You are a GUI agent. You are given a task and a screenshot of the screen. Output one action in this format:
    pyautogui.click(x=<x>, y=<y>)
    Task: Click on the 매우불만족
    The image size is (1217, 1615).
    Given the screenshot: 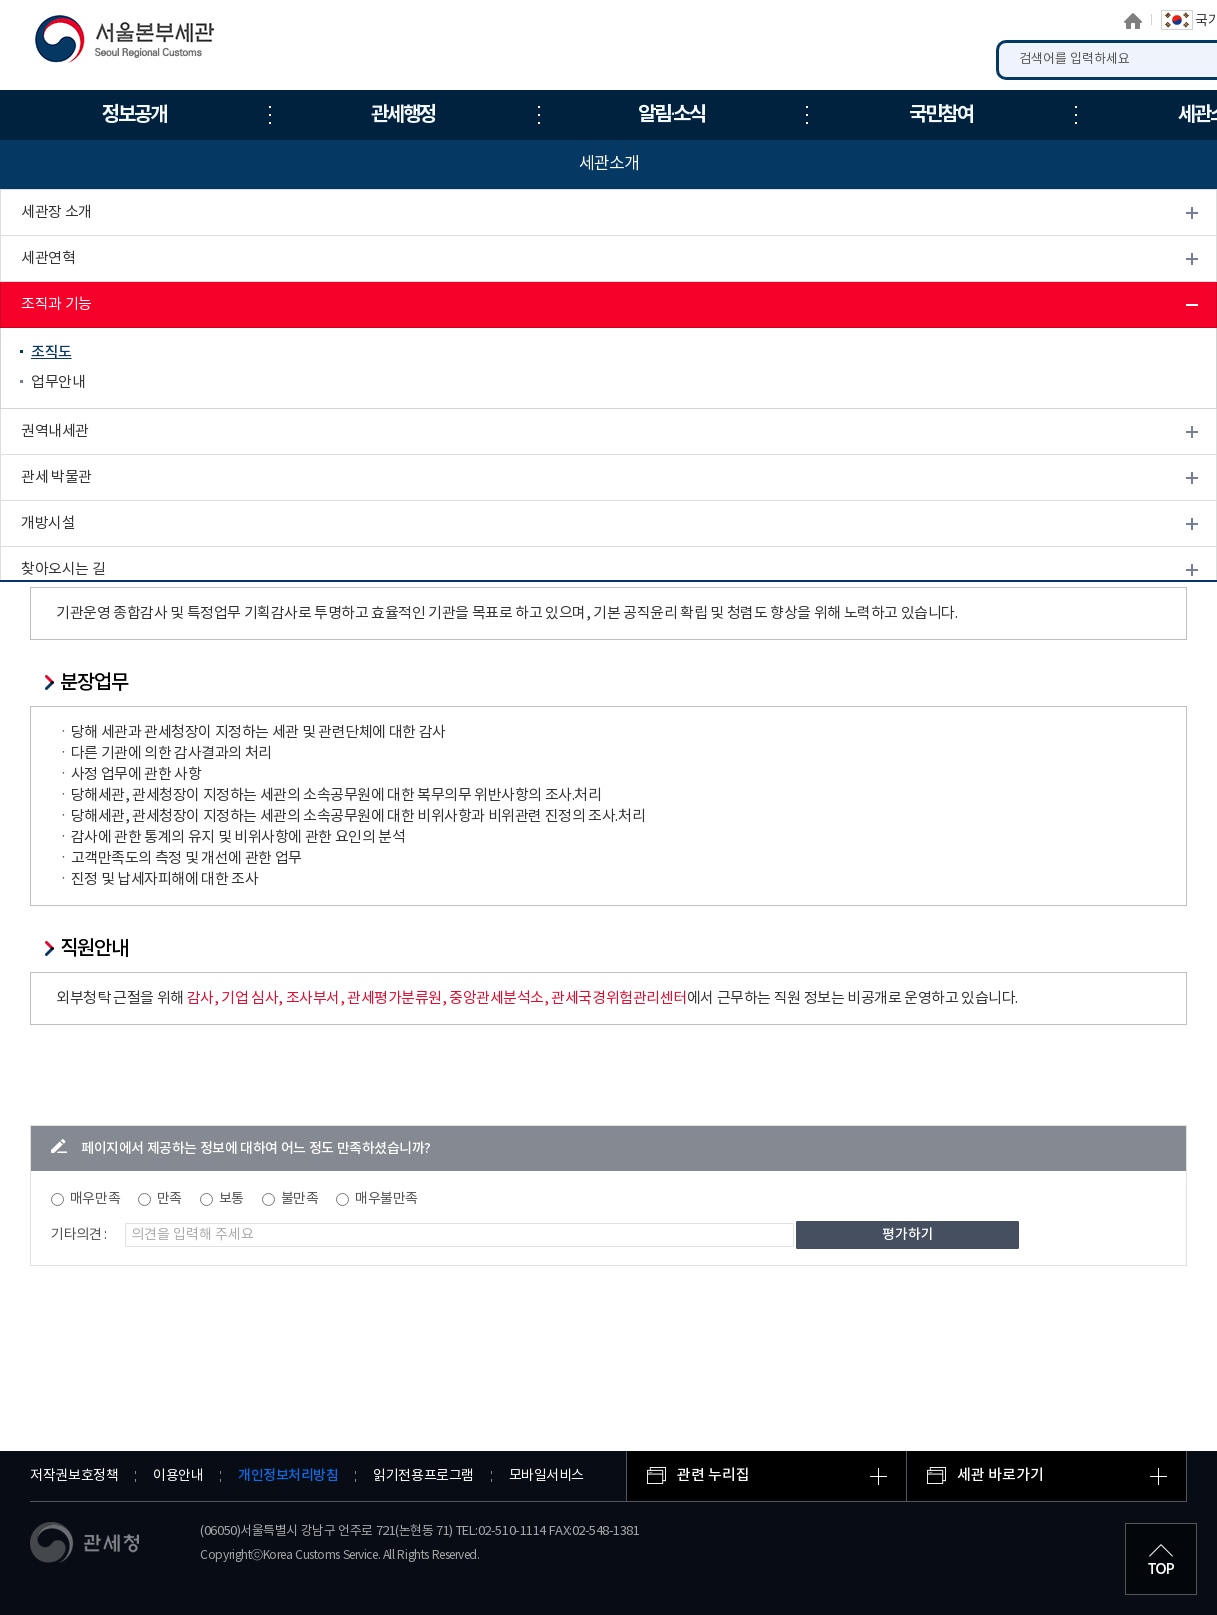 What is the action you would take?
    pyautogui.click(x=386, y=1199)
    